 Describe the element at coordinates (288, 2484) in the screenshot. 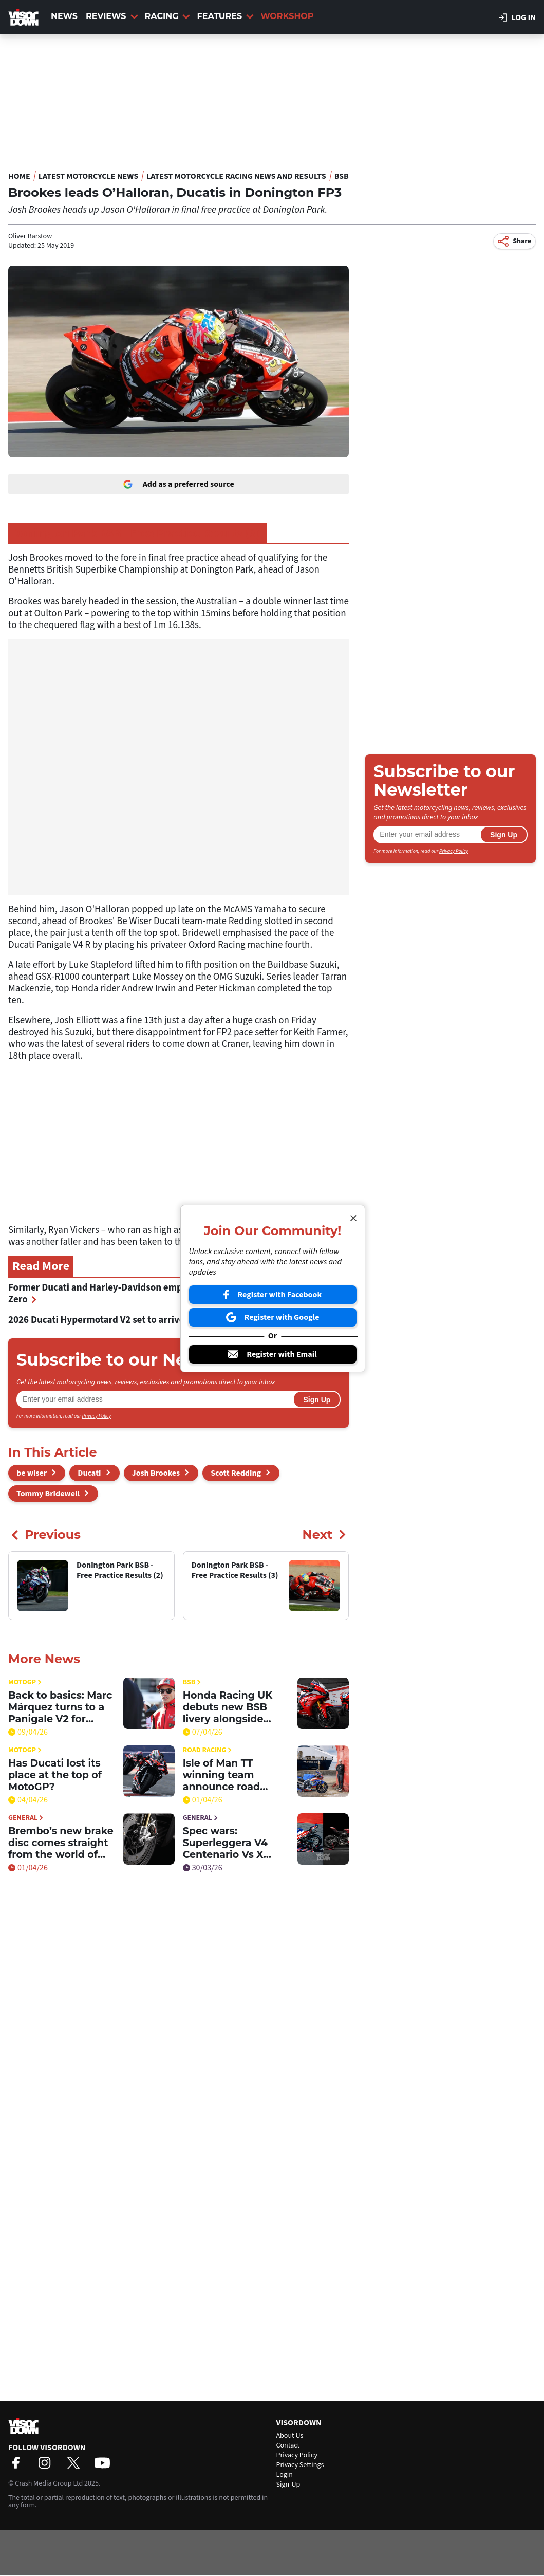

I see `Sign-Up` at that location.